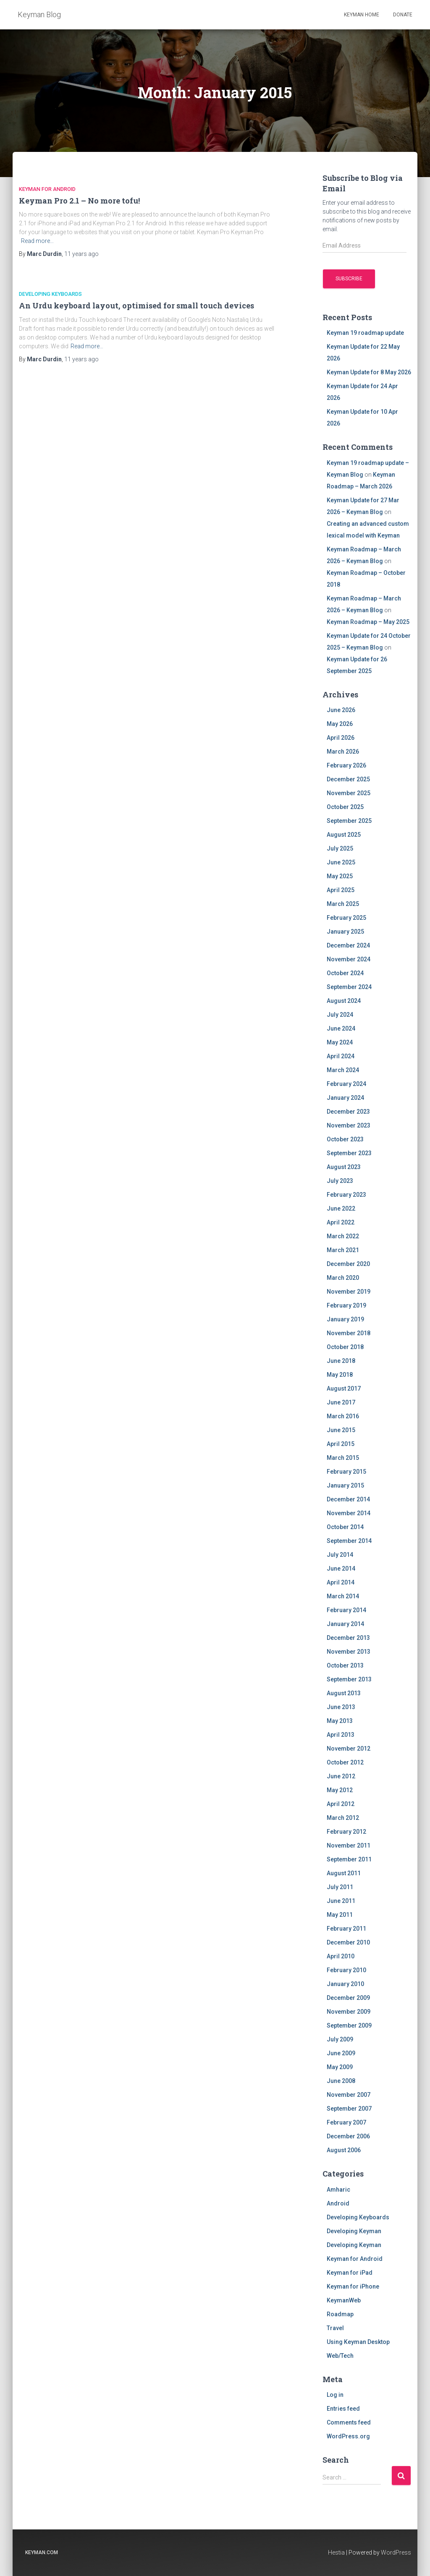 This screenshot has height=2576, width=430. I want to click on July 2024, so click(340, 1014).